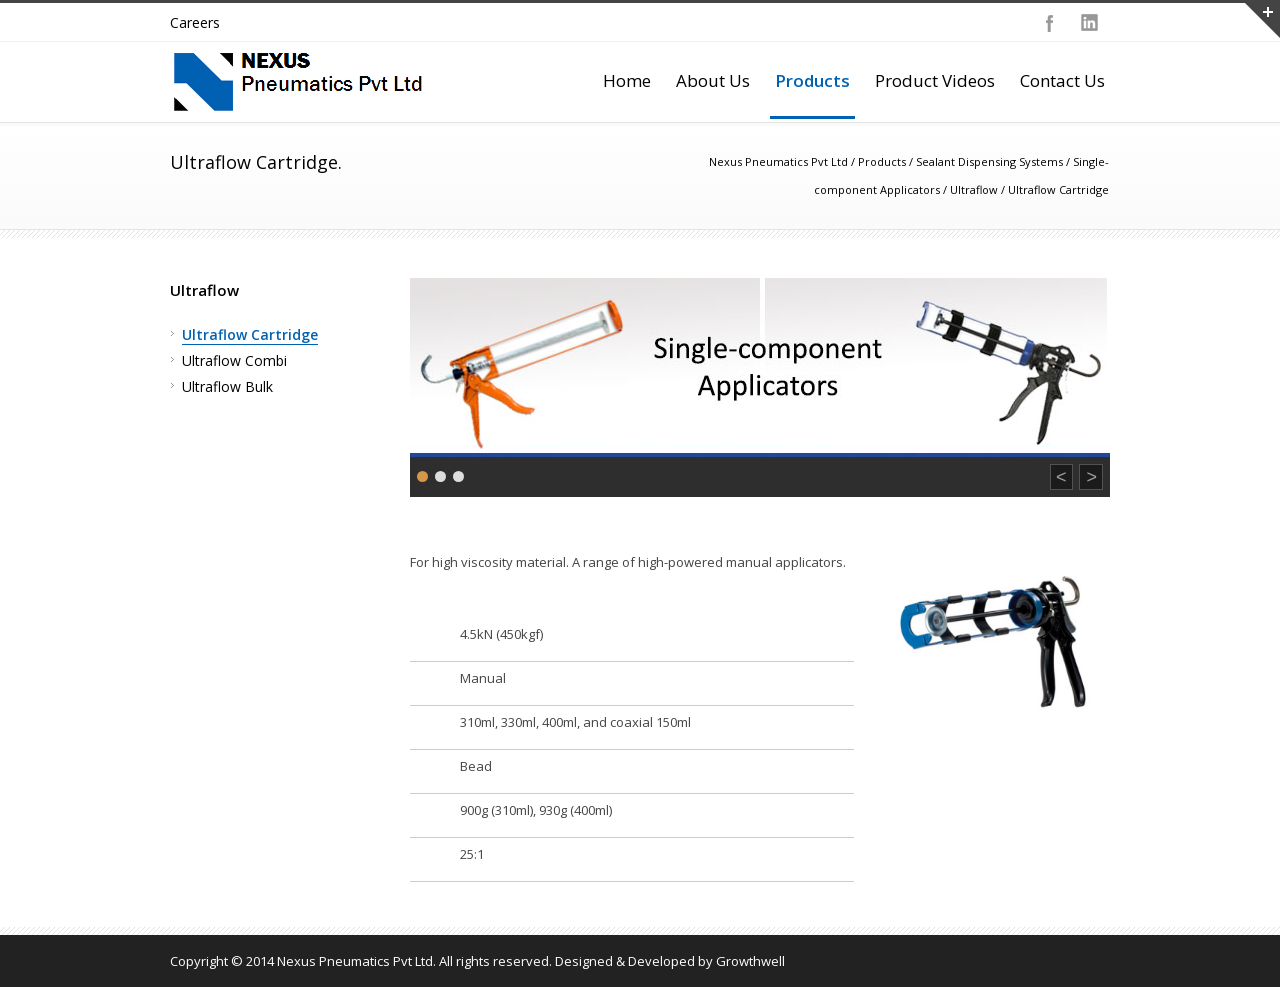  Describe the element at coordinates (812, 80) in the screenshot. I see `Products` at that location.